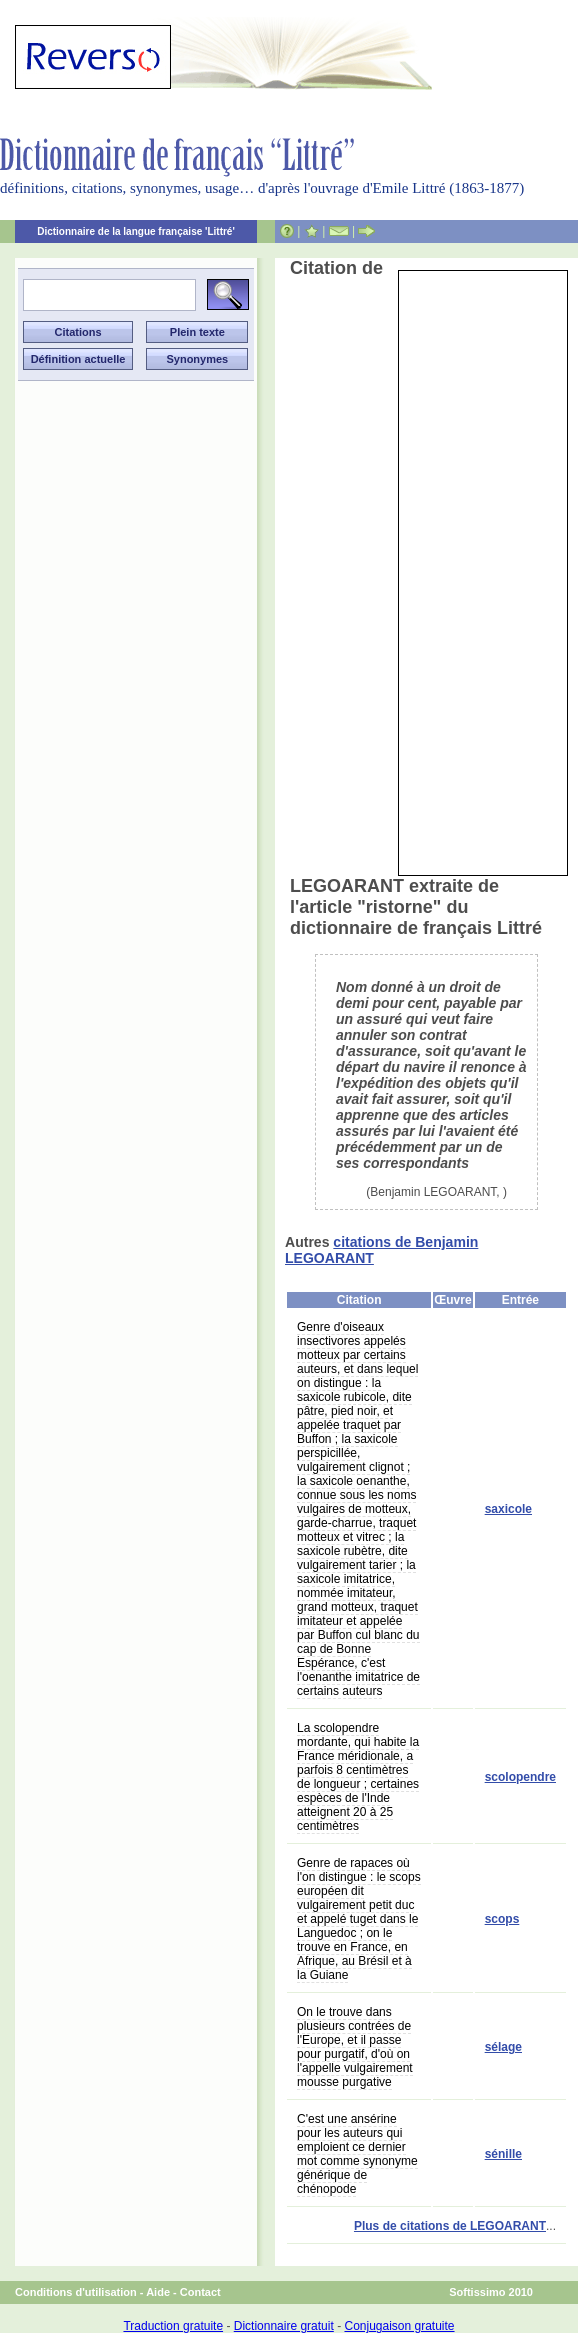  Describe the element at coordinates (158, 2292) in the screenshot. I see `Aide` at that location.